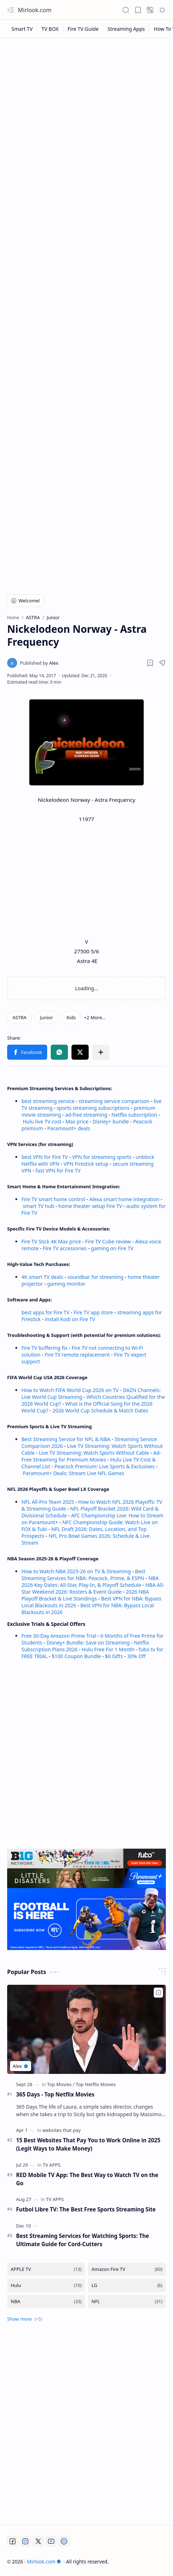 This screenshot has height=2576, width=173. What do you see at coordinates (136, 1656) in the screenshot?
I see `30% Off` at bounding box center [136, 1656].